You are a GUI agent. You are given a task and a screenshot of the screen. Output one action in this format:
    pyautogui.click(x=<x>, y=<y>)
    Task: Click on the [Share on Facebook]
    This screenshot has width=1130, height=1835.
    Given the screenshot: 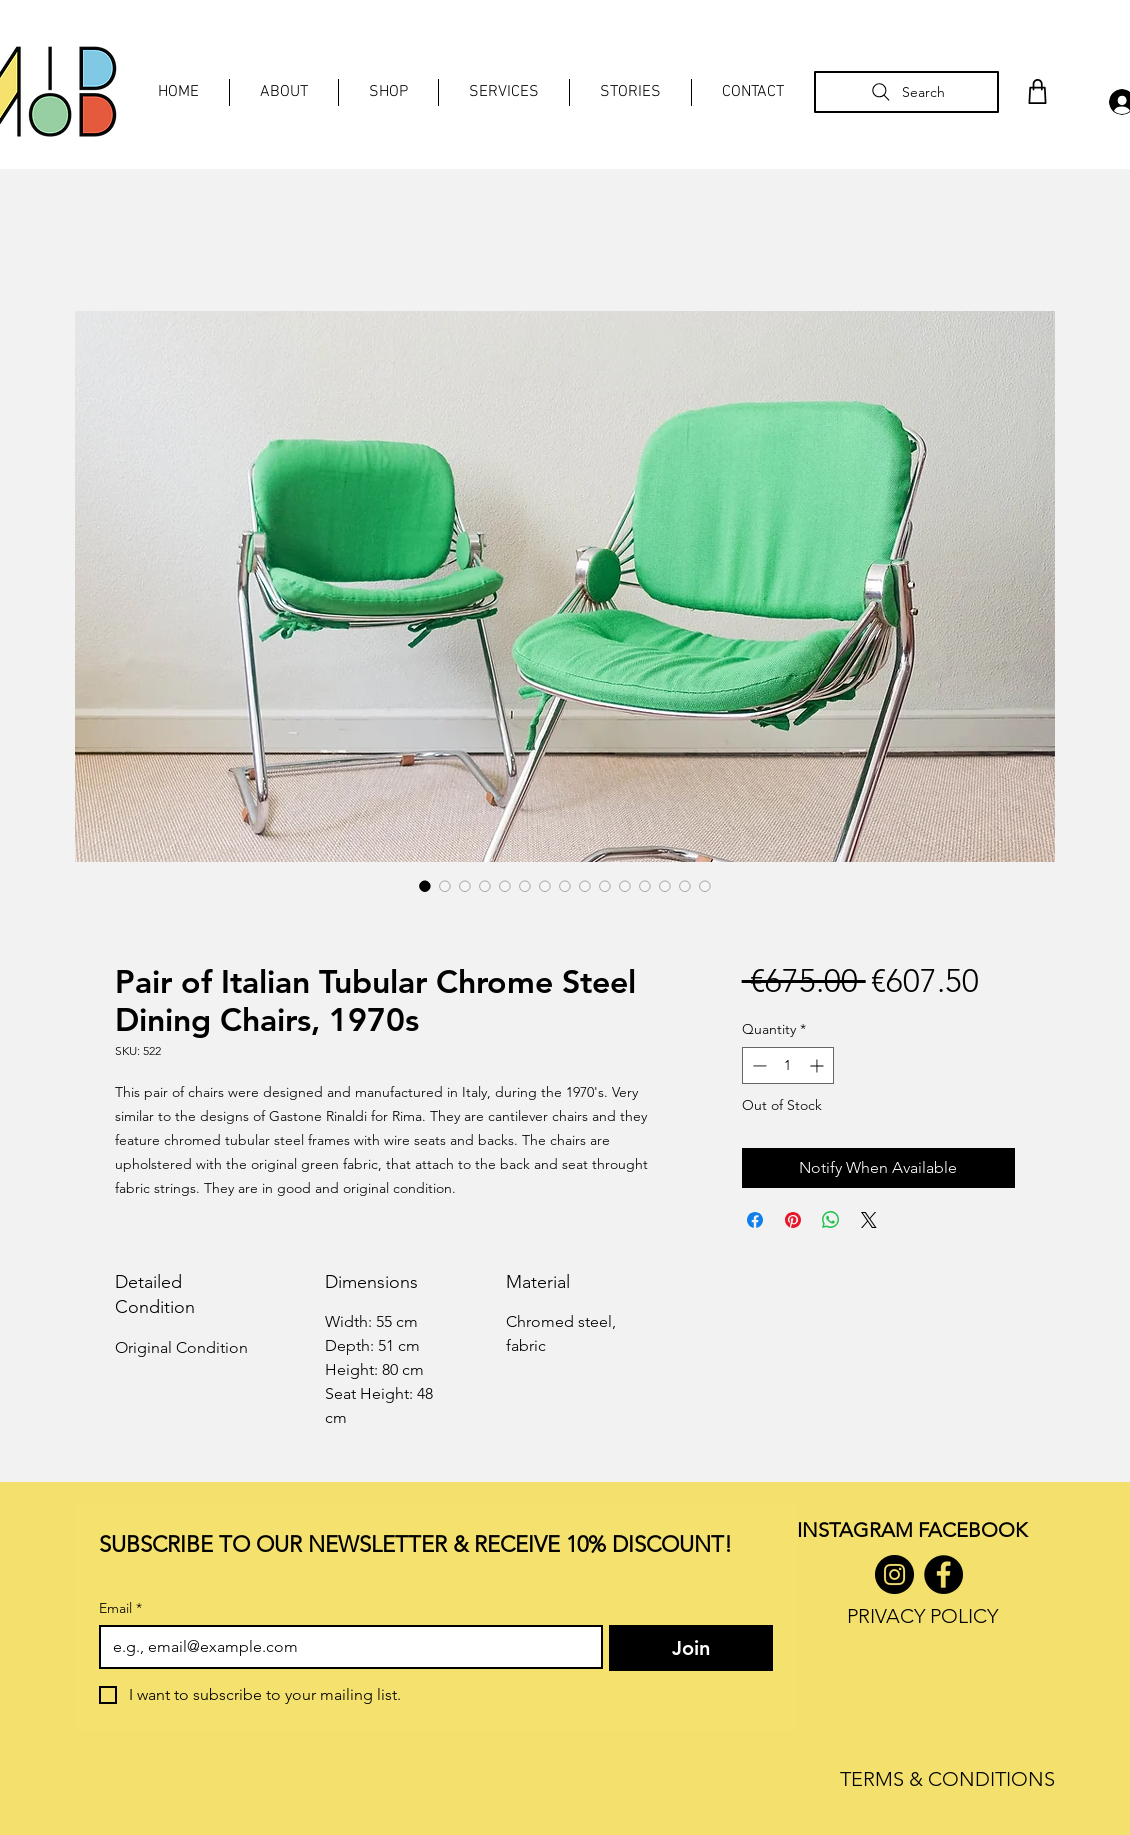 What is the action you would take?
    pyautogui.click(x=755, y=1220)
    